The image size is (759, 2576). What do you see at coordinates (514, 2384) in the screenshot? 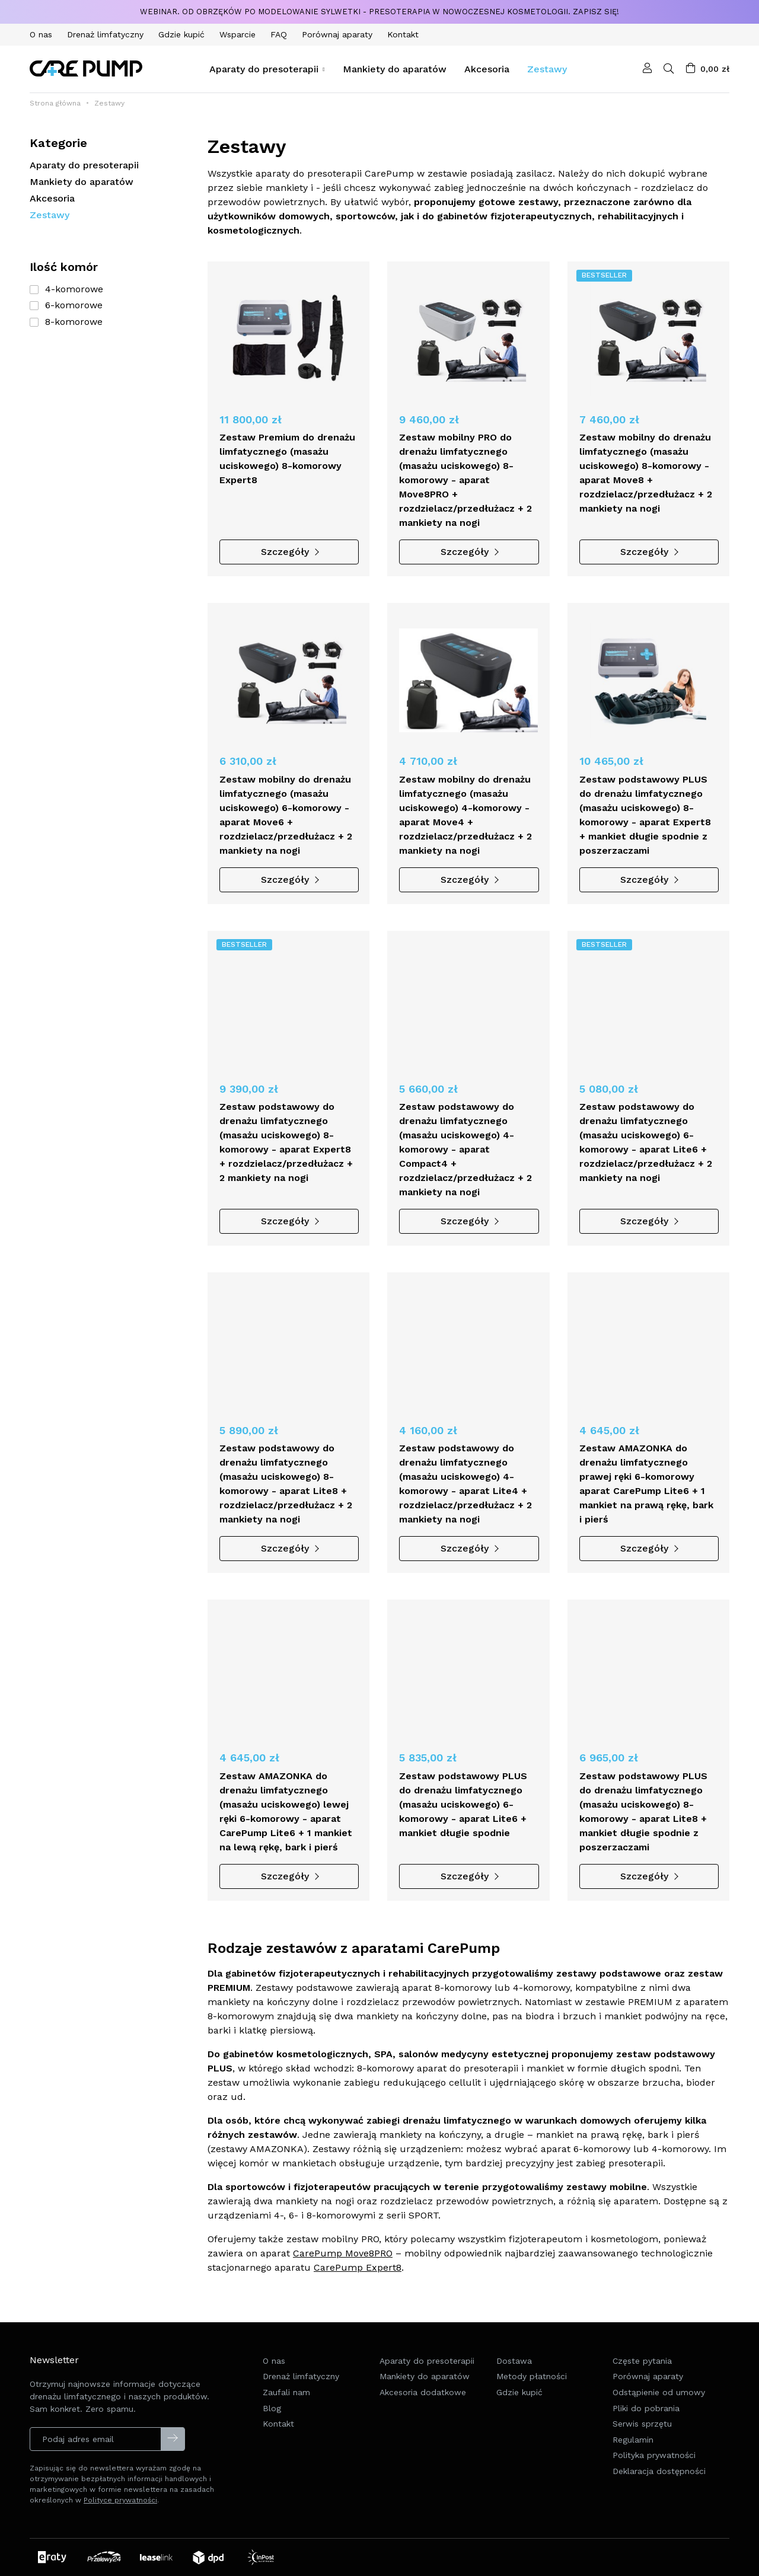
I see `Dostawa` at bounding box center [514, 2384].